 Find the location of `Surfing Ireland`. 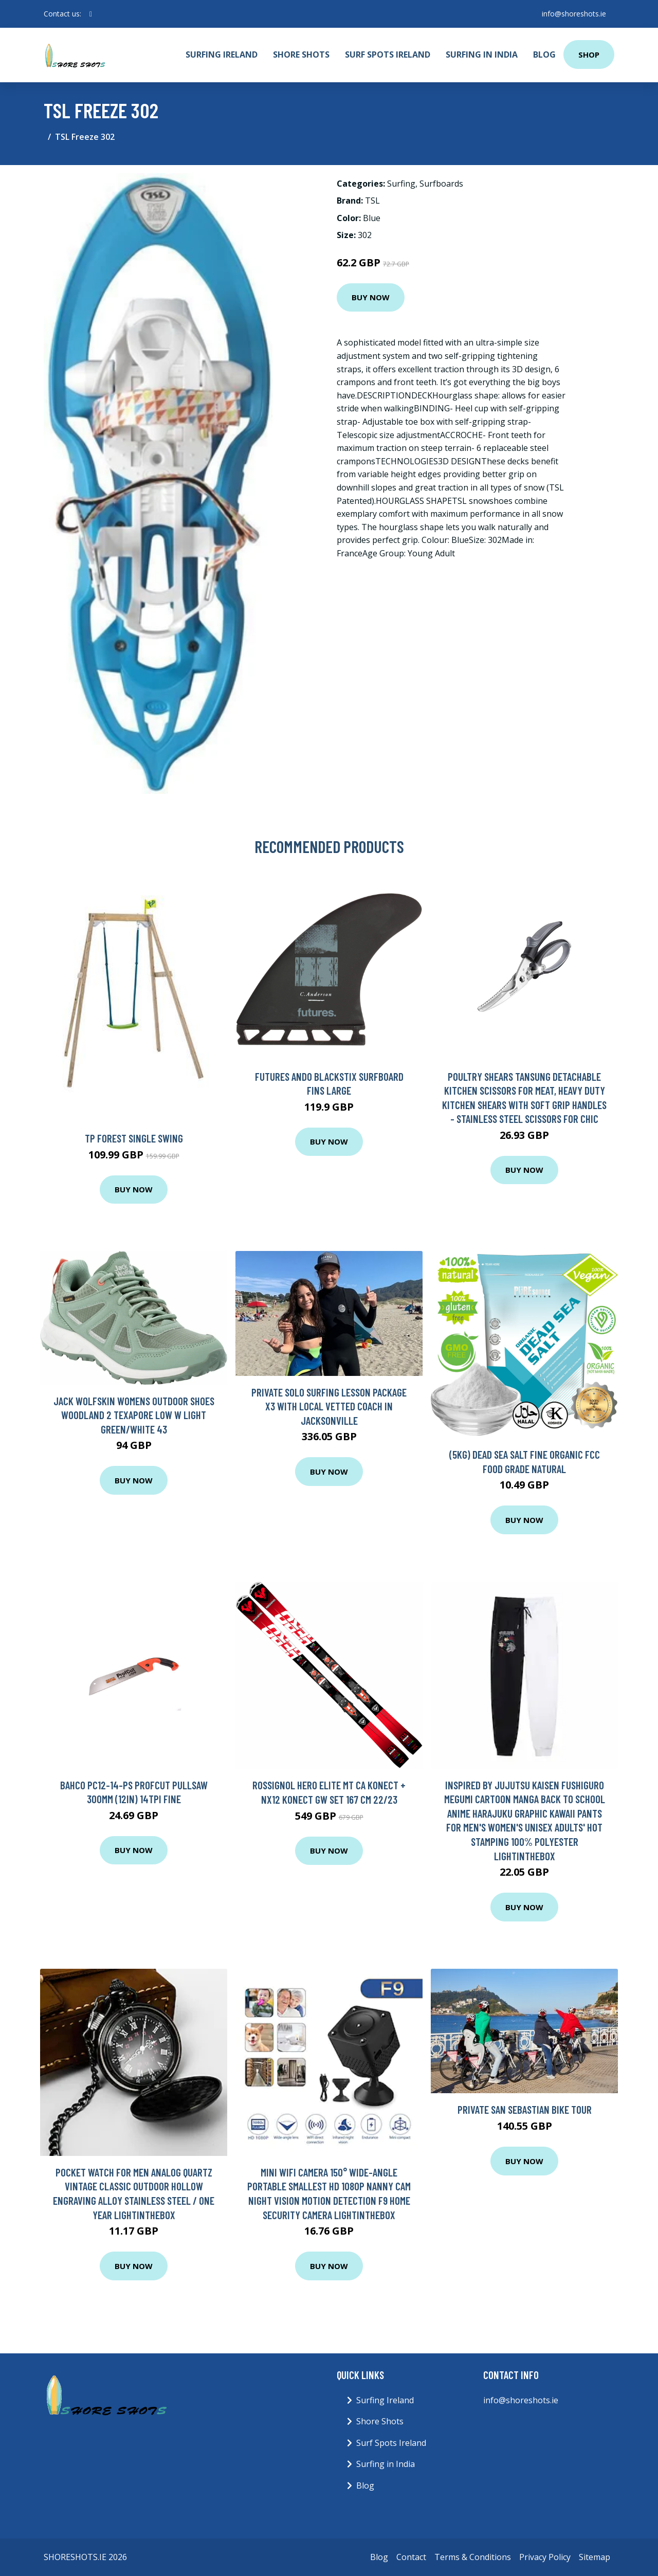

Surfing Ireland is located at coordinates (222, 54).